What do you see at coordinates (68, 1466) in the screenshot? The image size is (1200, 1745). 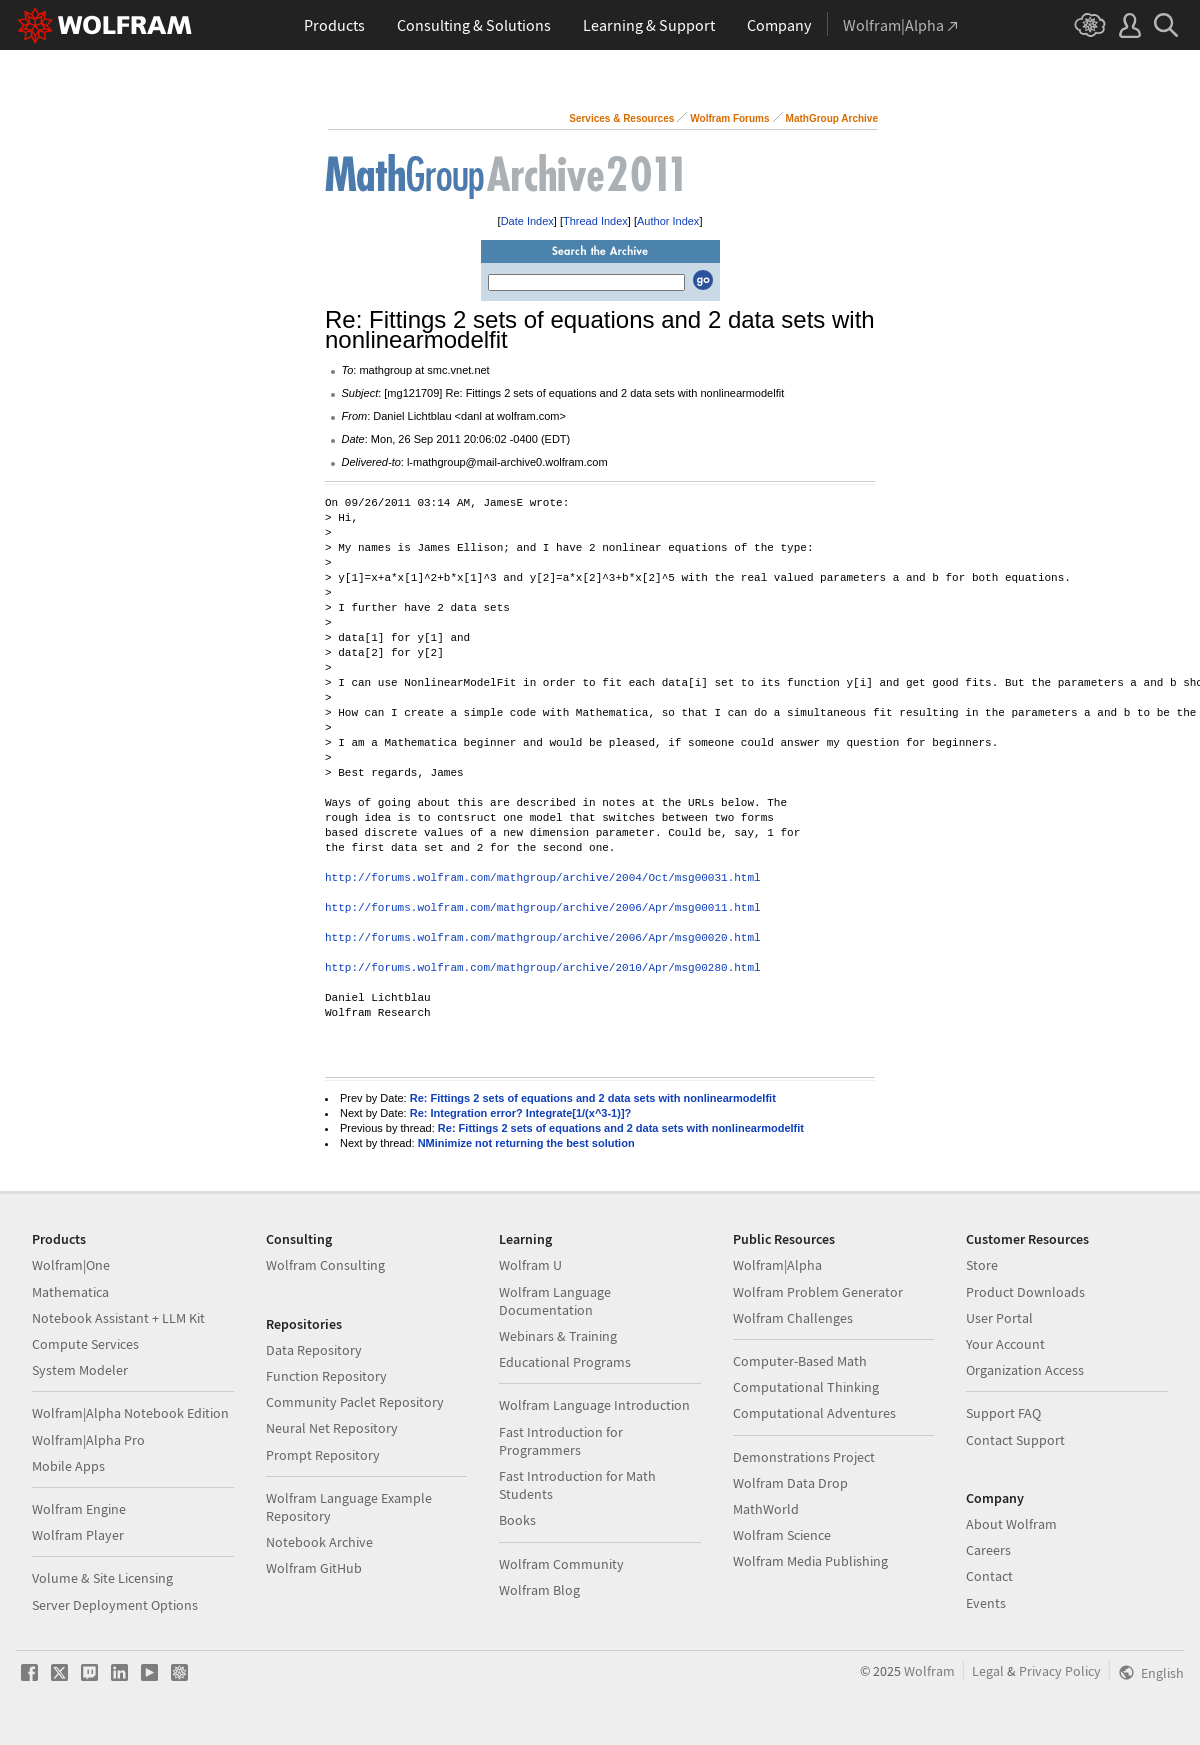 I see `Mobile Apps` at bounding box center [68, 1466].